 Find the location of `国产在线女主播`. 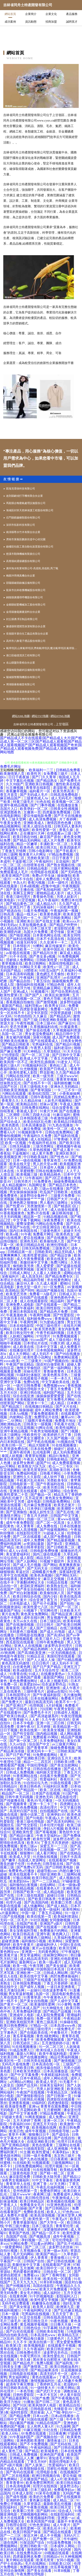

国产在线女主播 is located at coordinates (48, 921).